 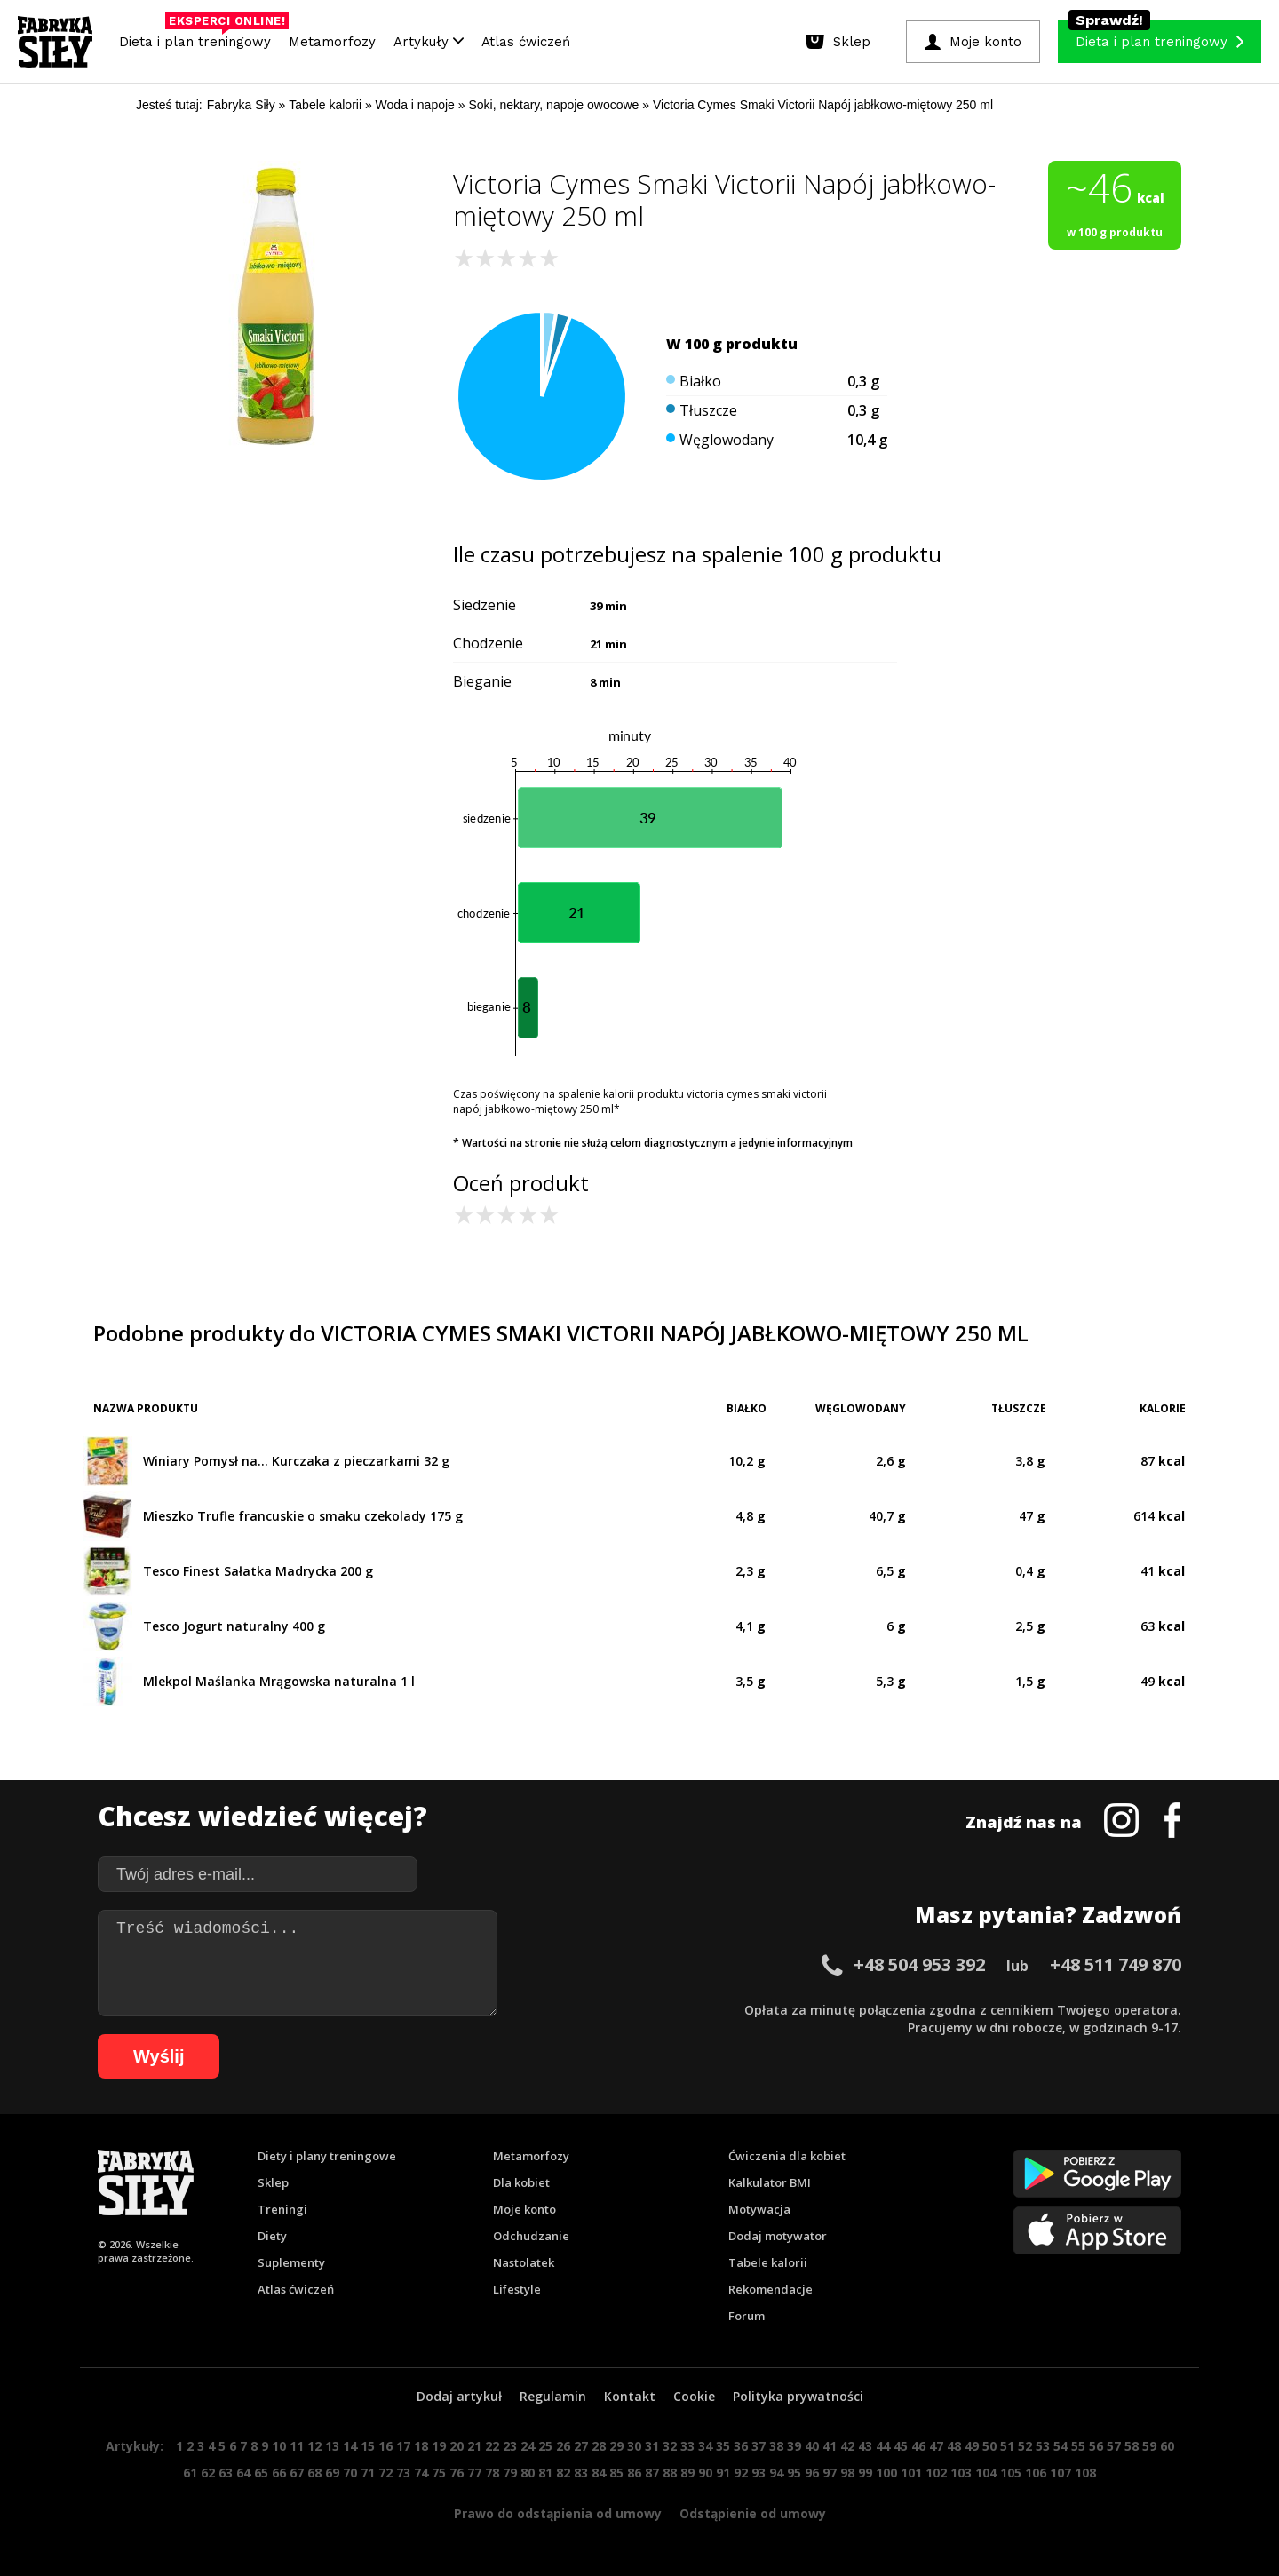 I want to click on 98, so click(x=847, y=2472).